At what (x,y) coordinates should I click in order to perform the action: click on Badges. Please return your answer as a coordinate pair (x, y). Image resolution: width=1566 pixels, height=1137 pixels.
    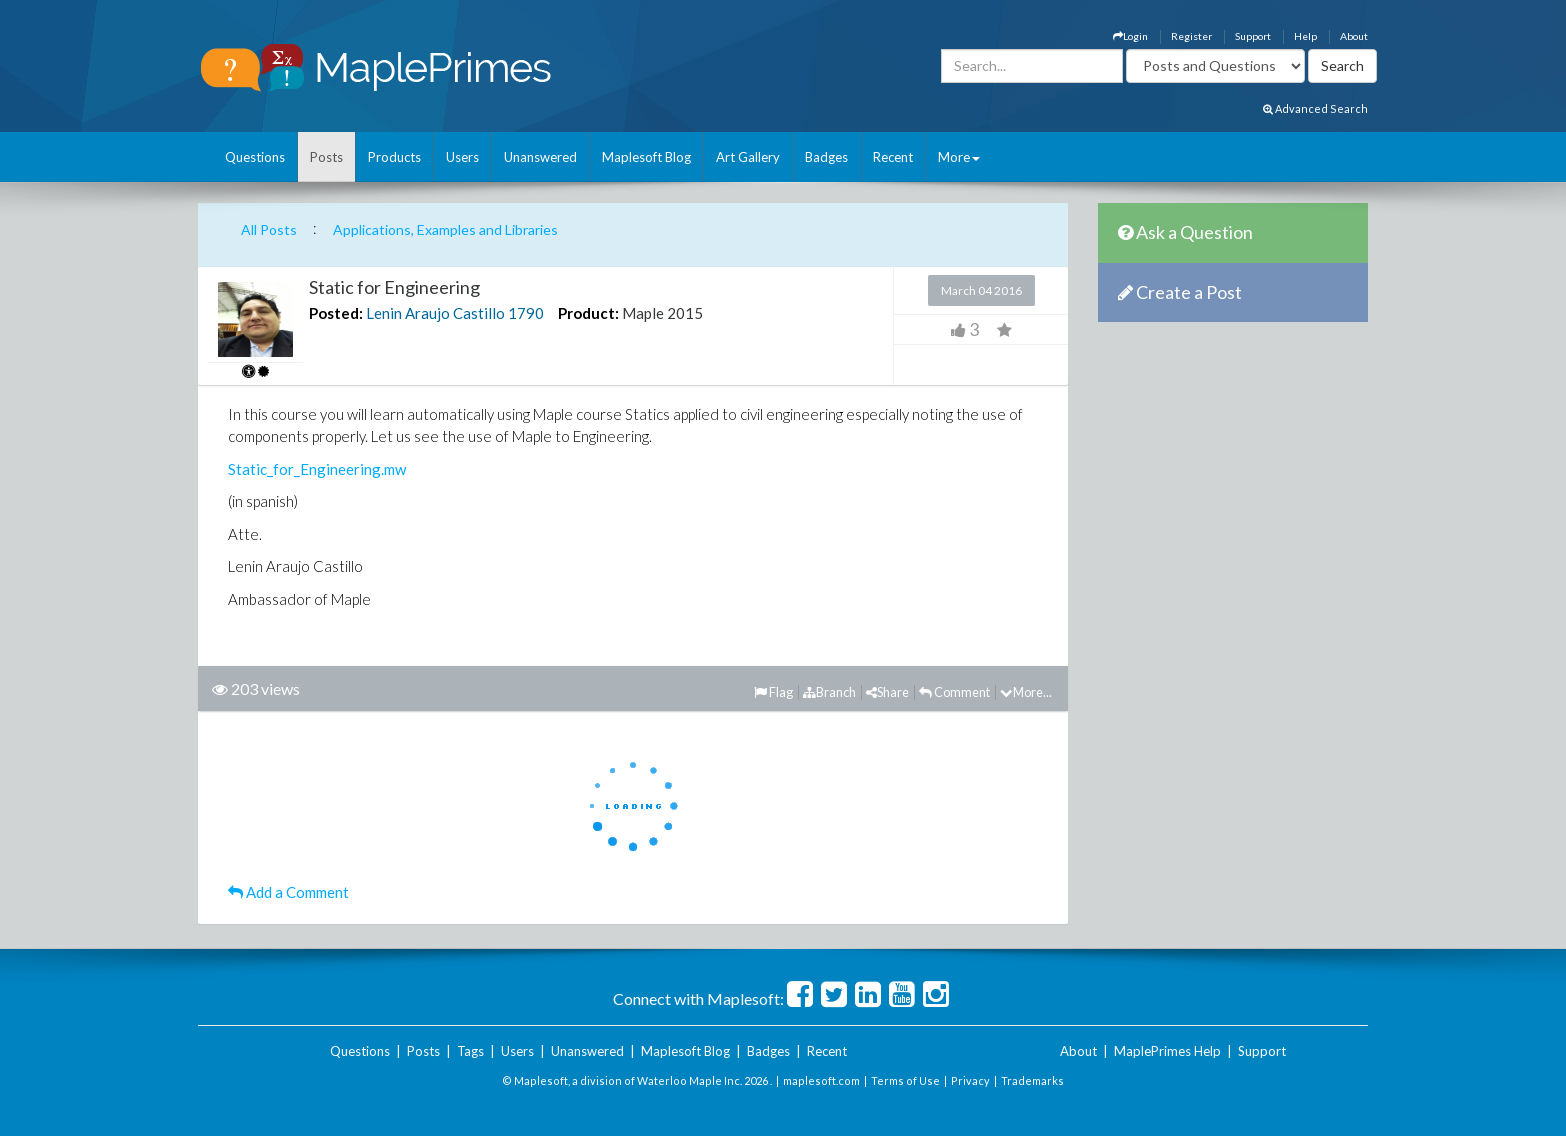
    Looking at the image, I should click on (826, 157).